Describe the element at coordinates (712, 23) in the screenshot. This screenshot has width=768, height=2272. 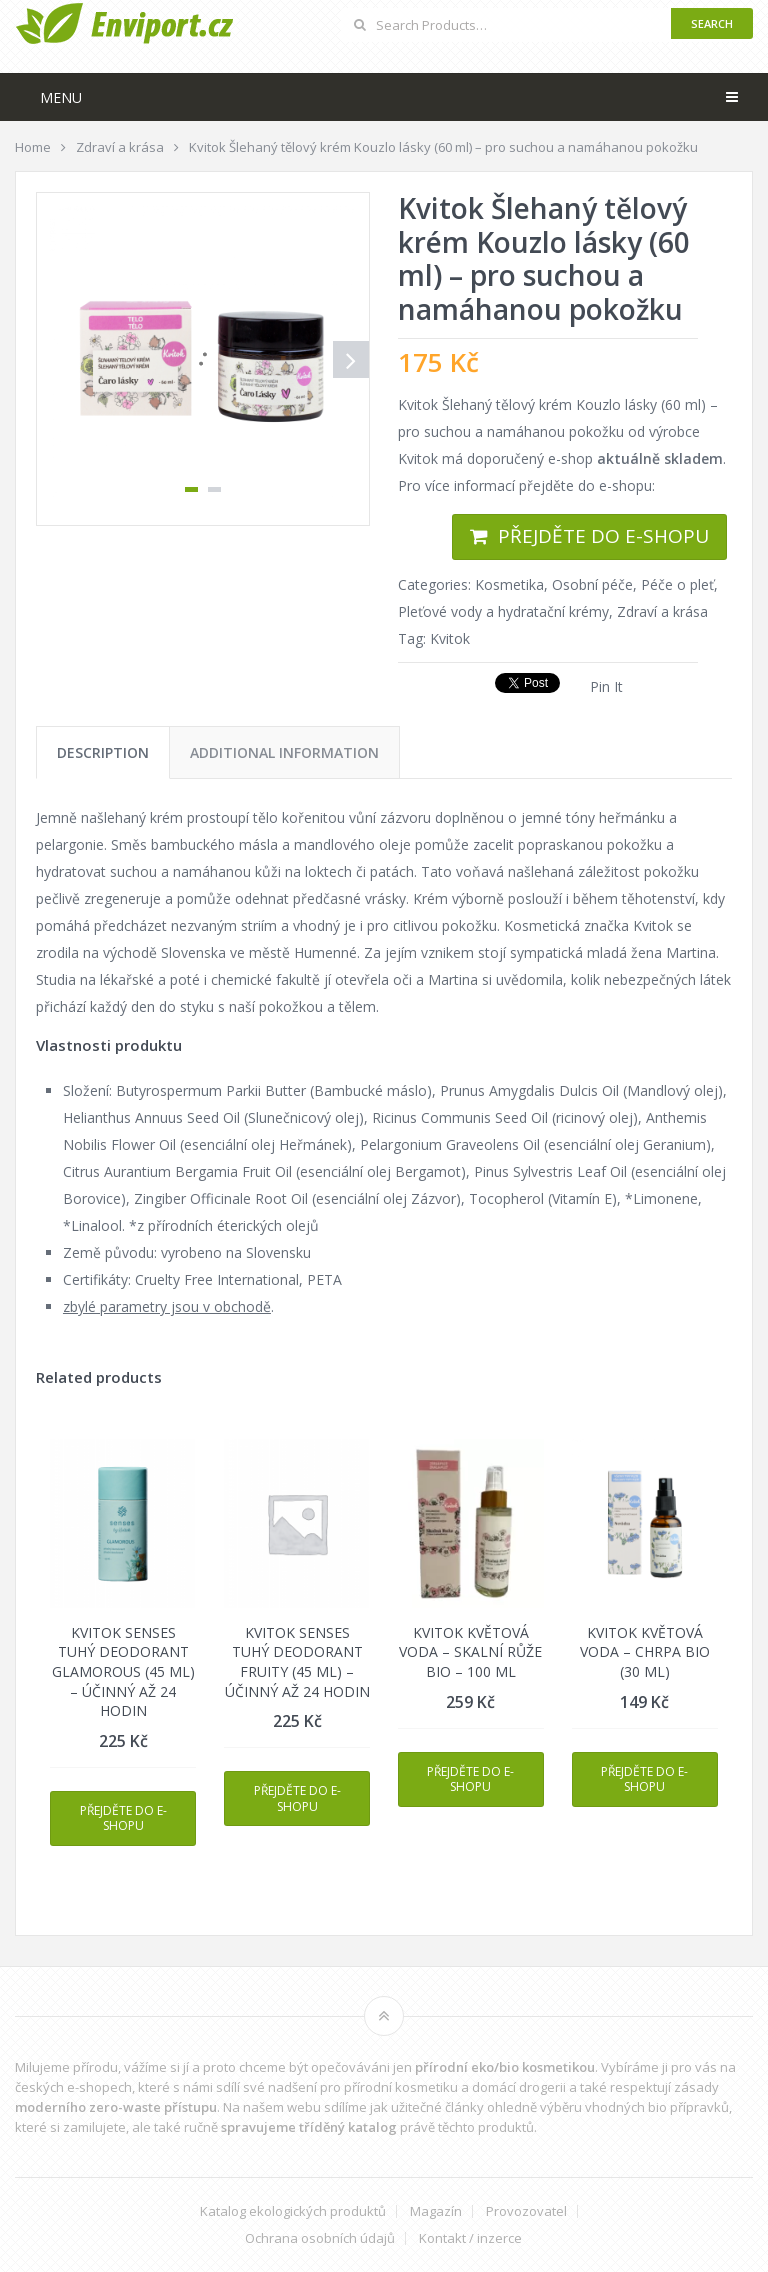
I see `Search` at that location.